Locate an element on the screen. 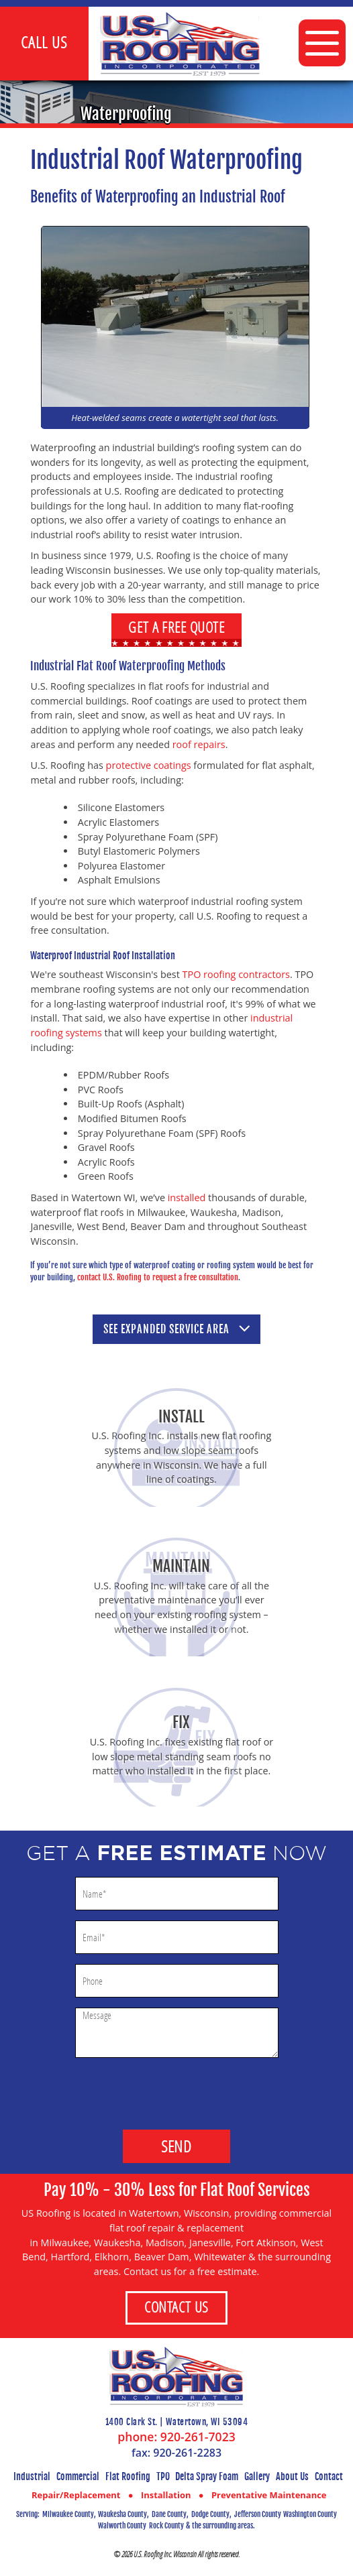 This screenshot has height=2576, width=353. Rock County is located at coordinates (166, 2525).